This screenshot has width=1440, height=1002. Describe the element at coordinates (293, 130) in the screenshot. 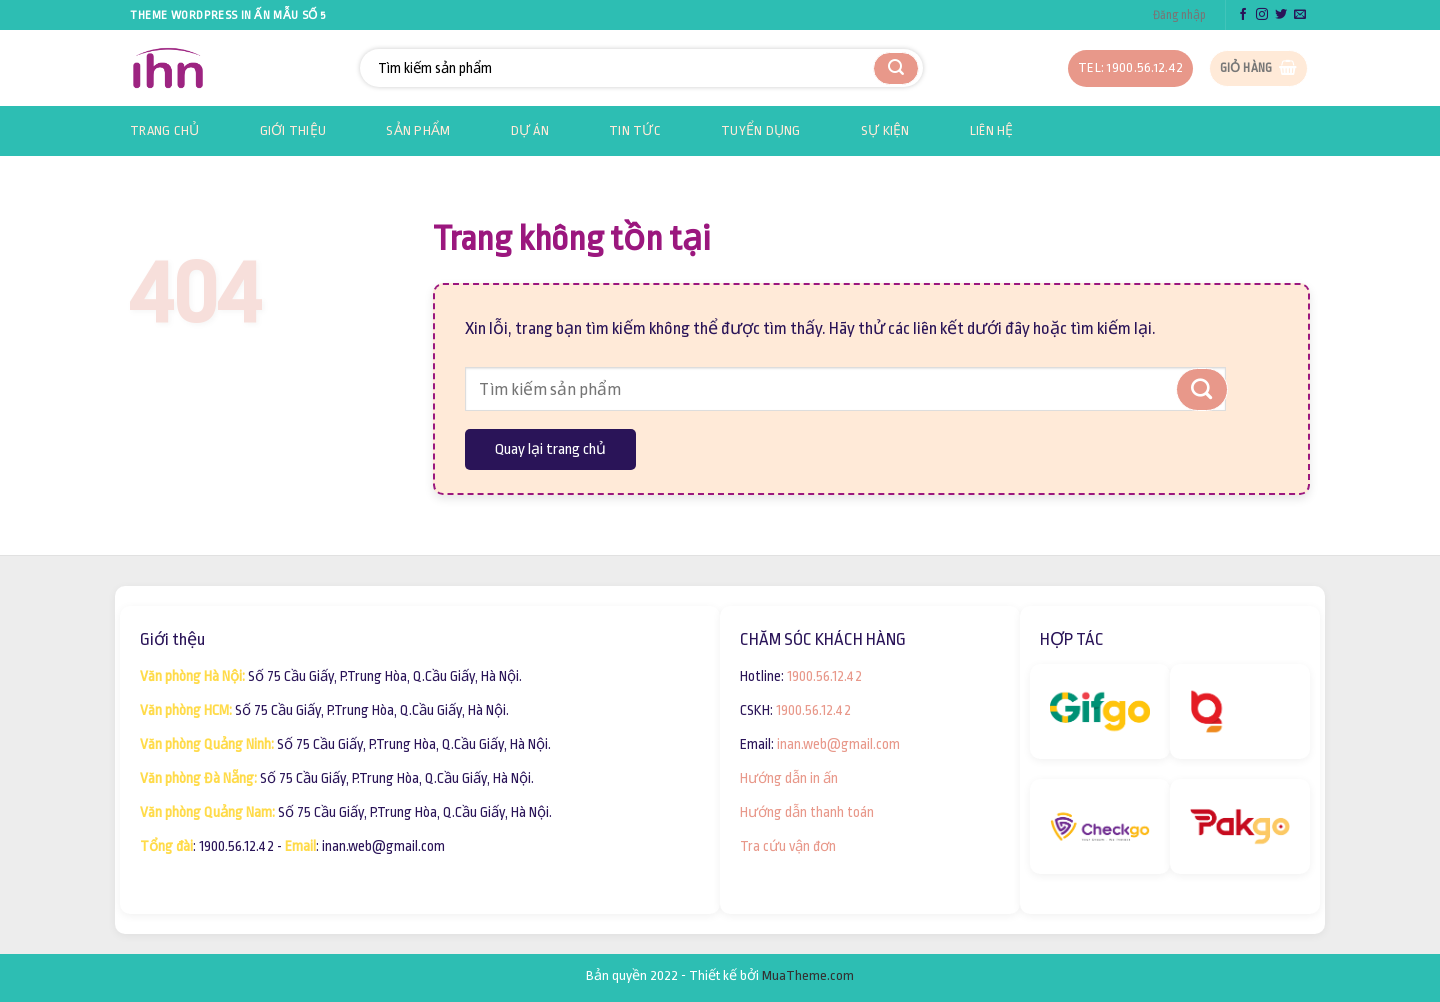

I see `Giới thiệu` at that location.